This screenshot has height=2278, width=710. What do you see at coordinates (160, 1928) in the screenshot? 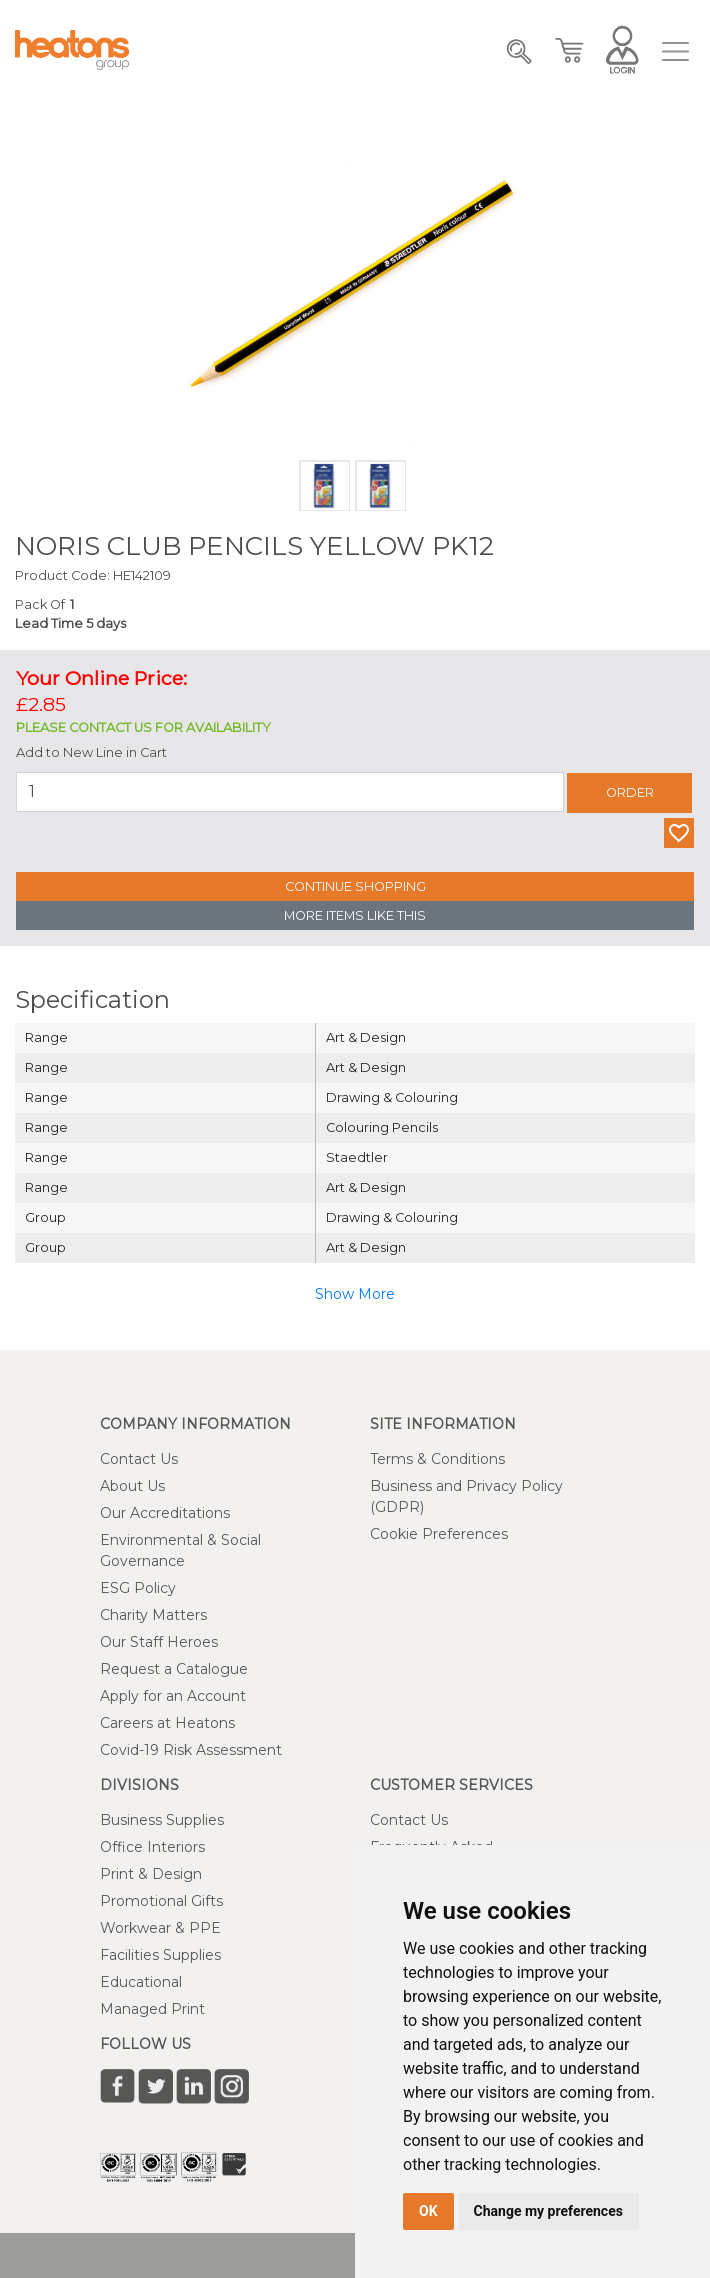
I see `Workwear & PPE` at bounding box center [160, 1928].